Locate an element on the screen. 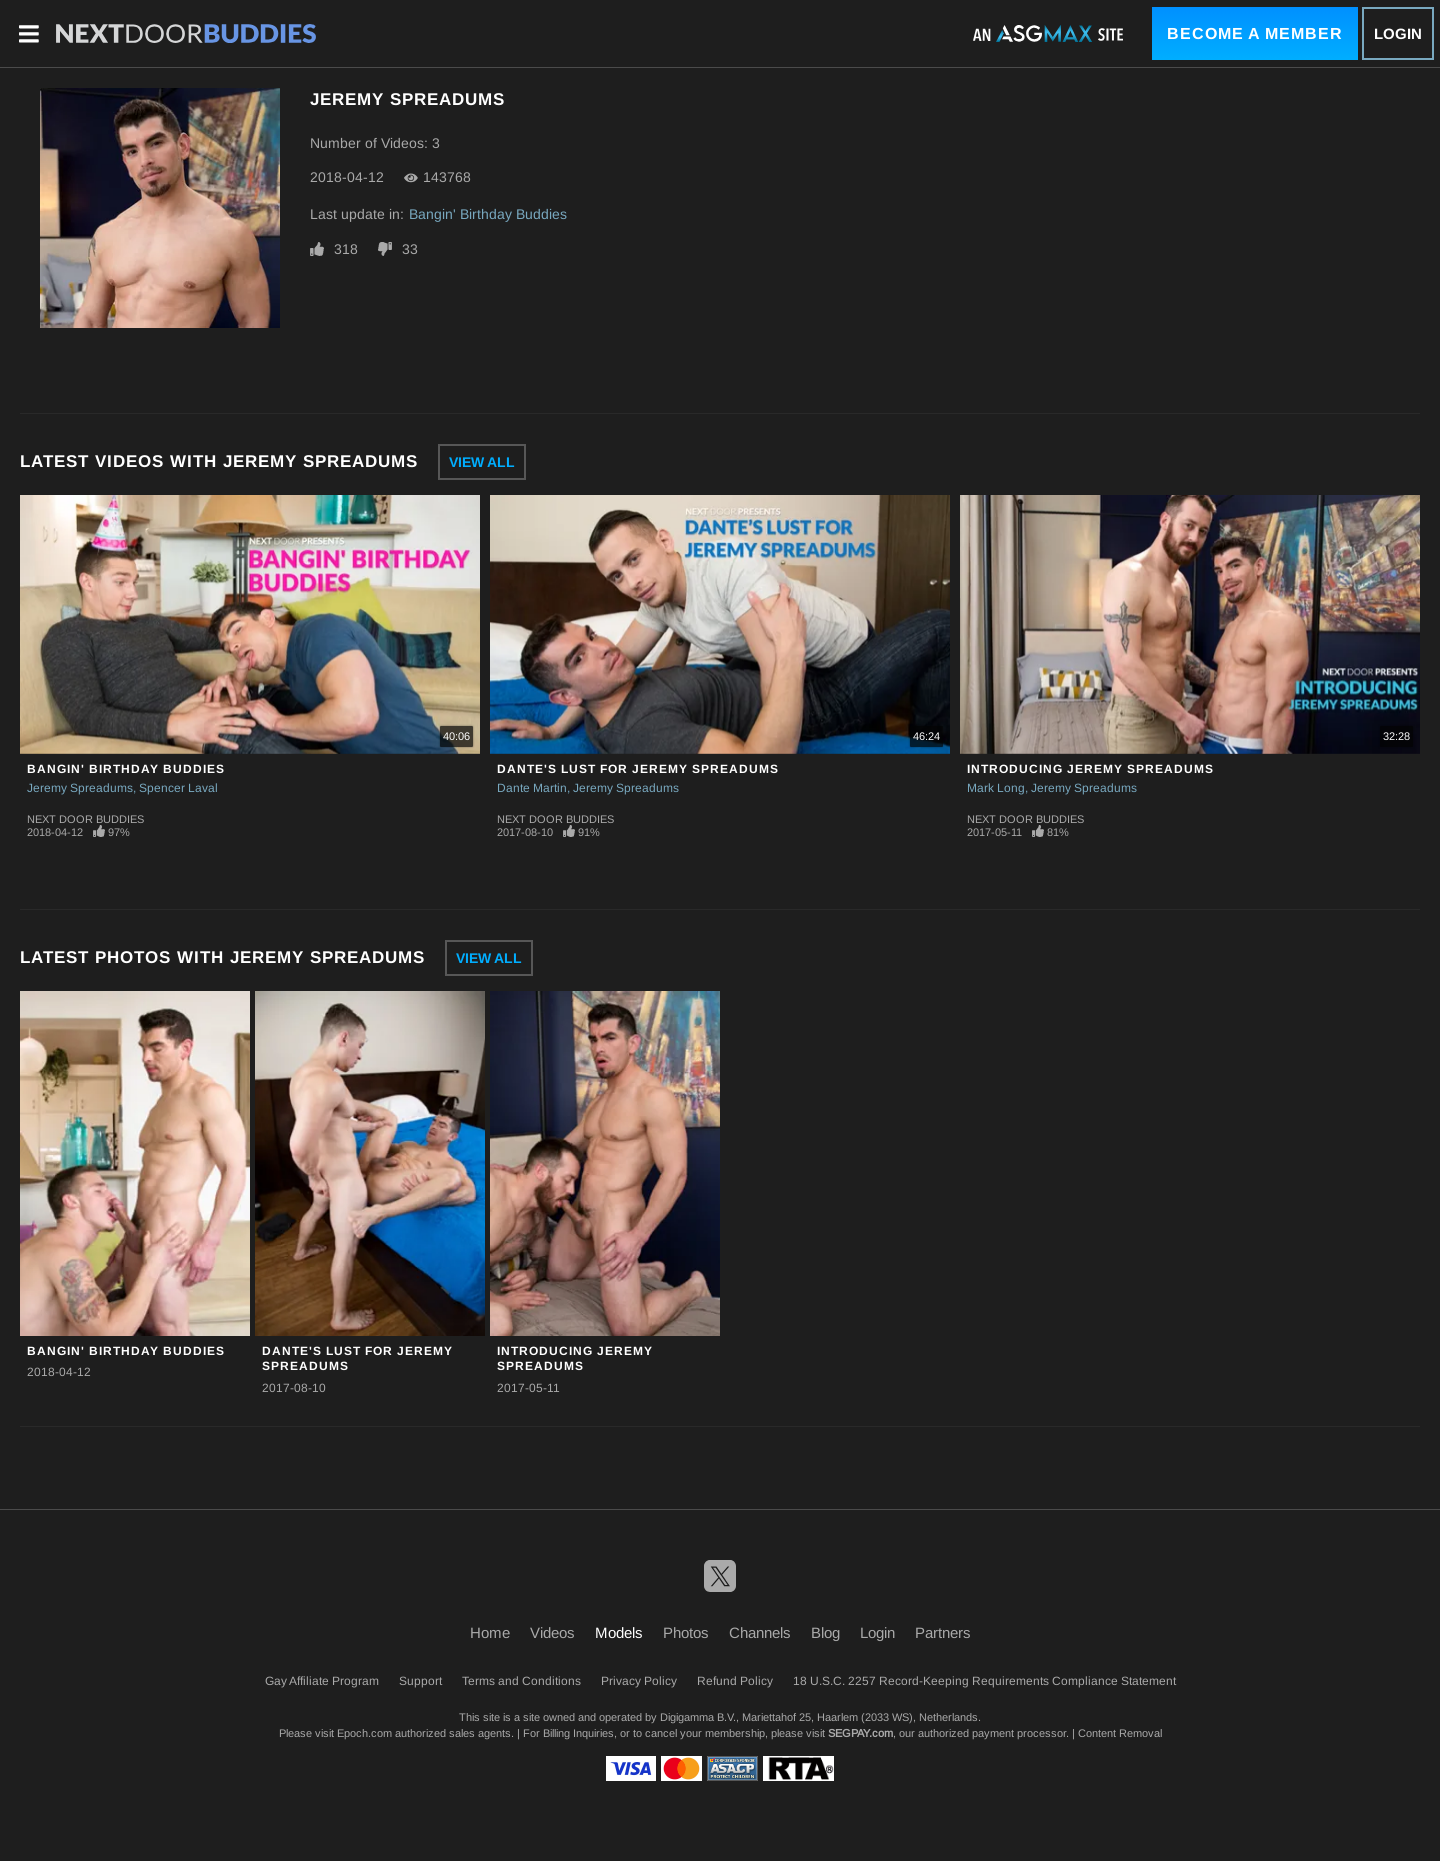  Channels is located at coordinates (760, 1632).